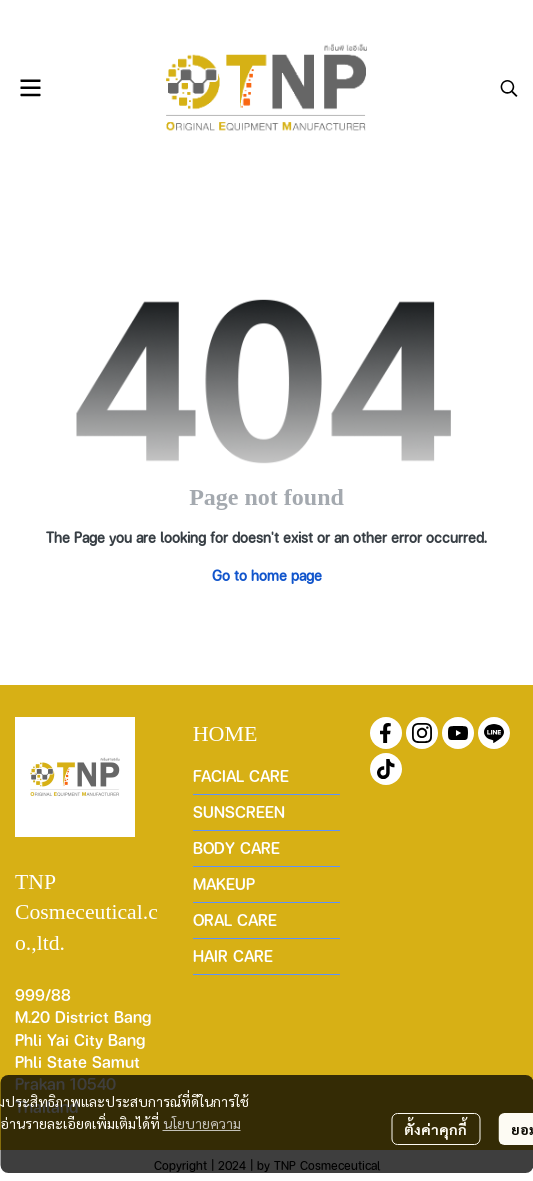 Image resolution: width=533 pixels, height=1181 pixels. I want to click on Go to home page, so click(267, 575).